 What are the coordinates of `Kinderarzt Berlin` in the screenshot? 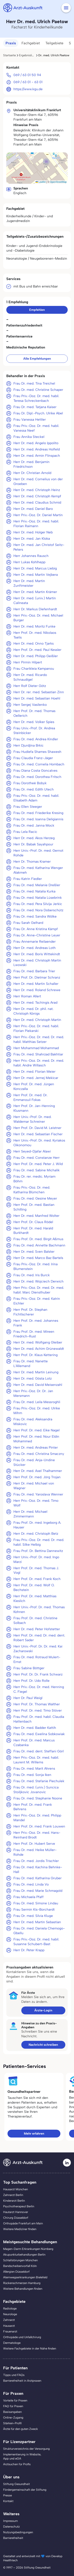 It's located at (14, 2200).